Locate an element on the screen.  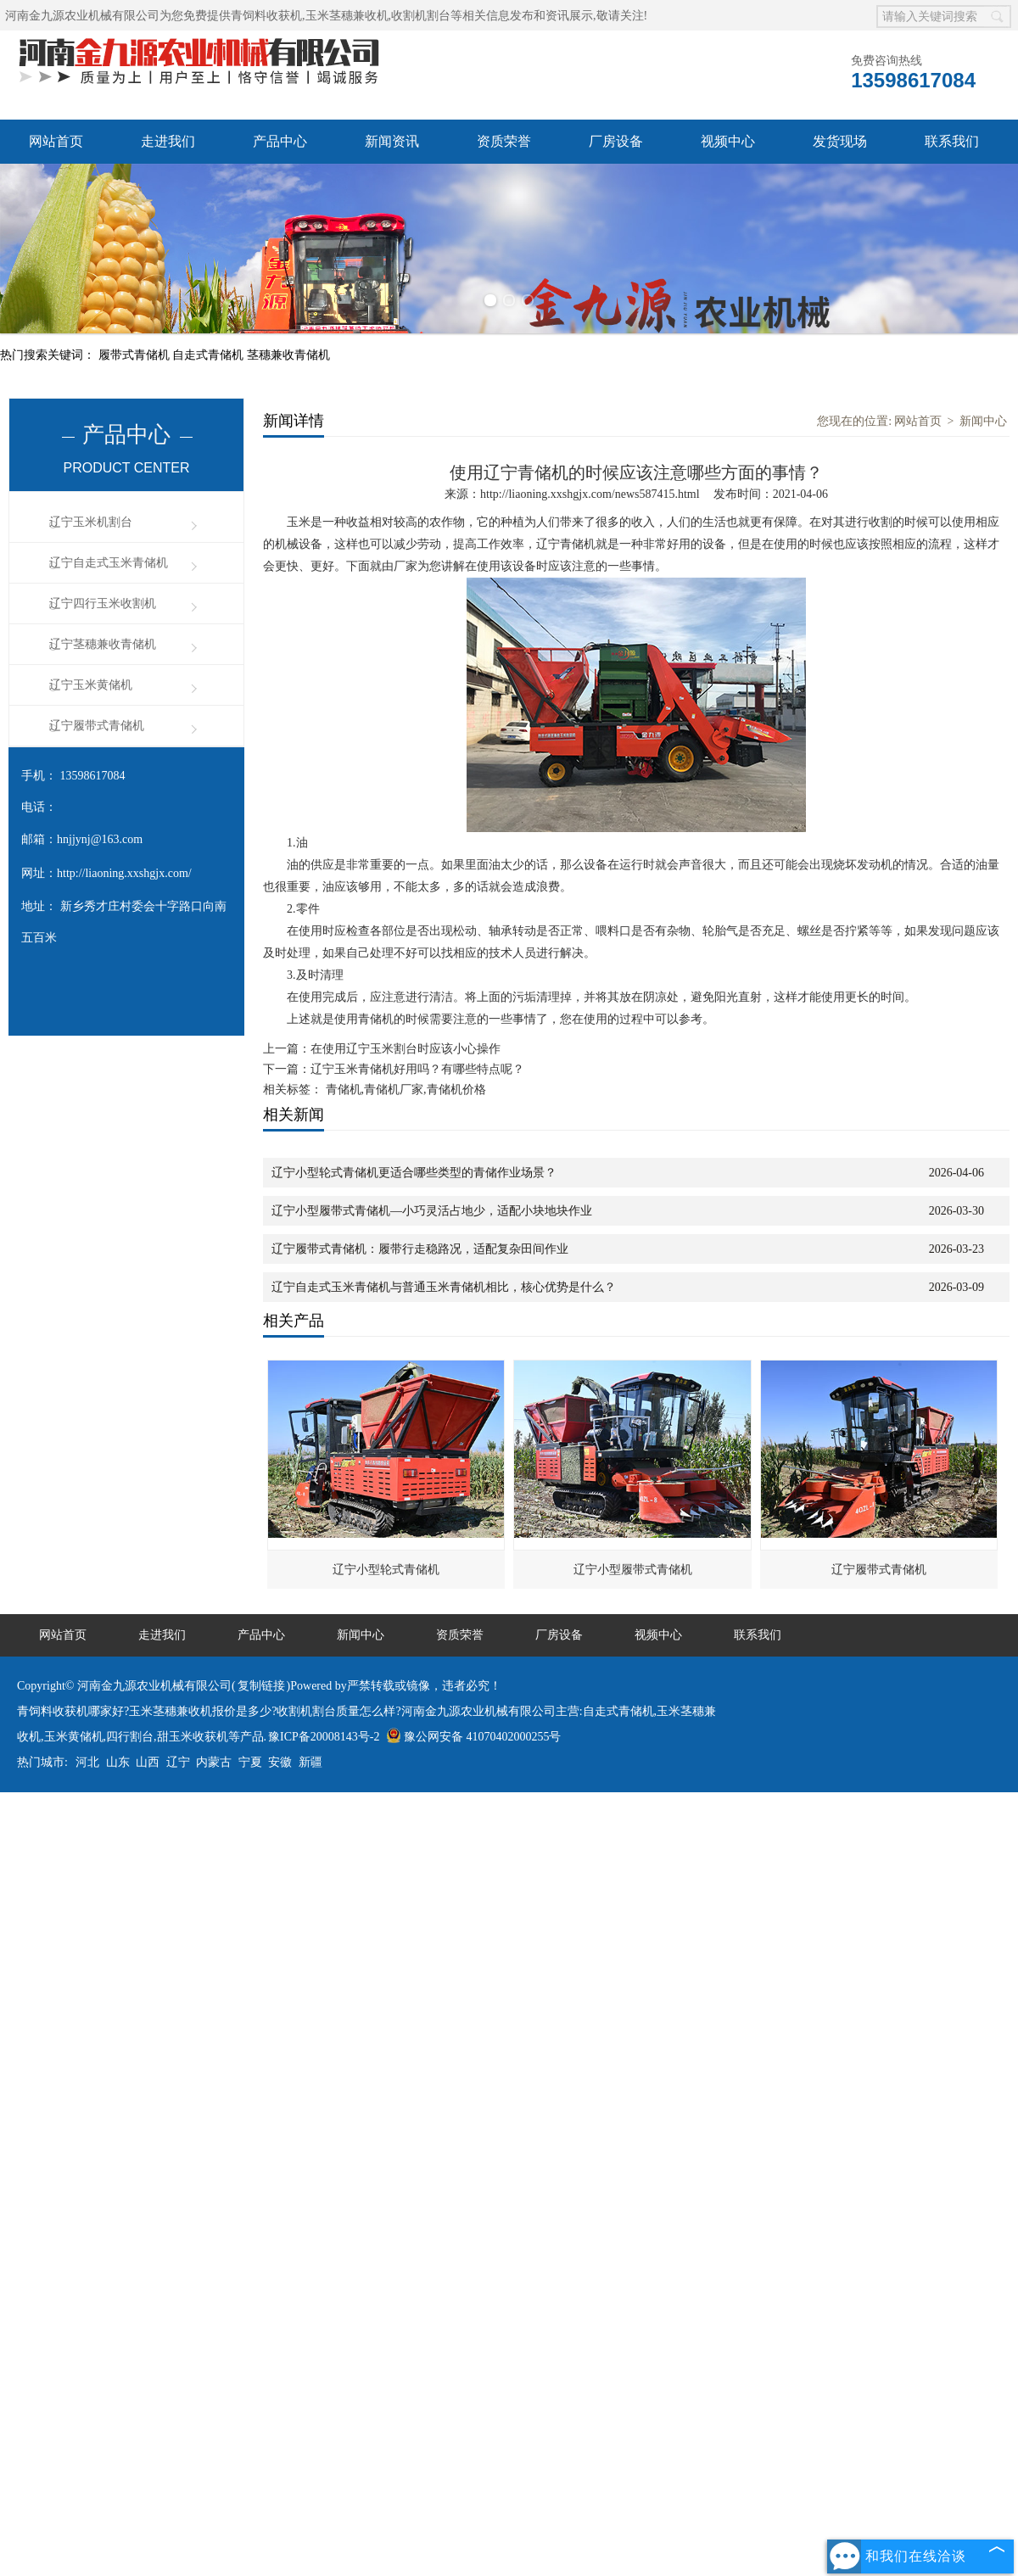
网站首页 is located at coordinates (56, 141).